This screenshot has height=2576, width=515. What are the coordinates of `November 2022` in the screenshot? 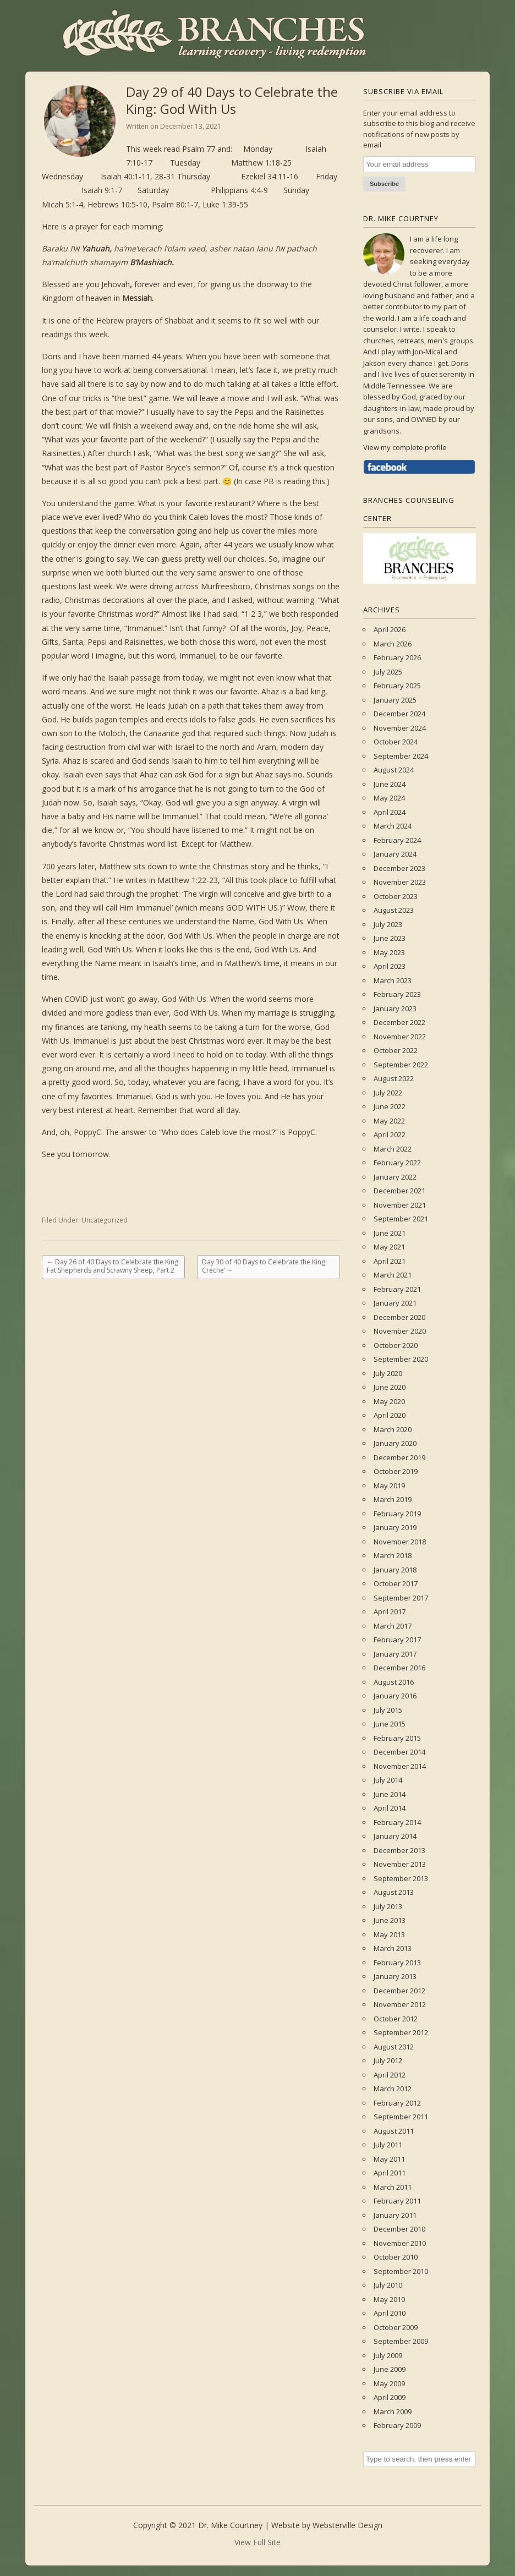 It's located at (400, 1037).